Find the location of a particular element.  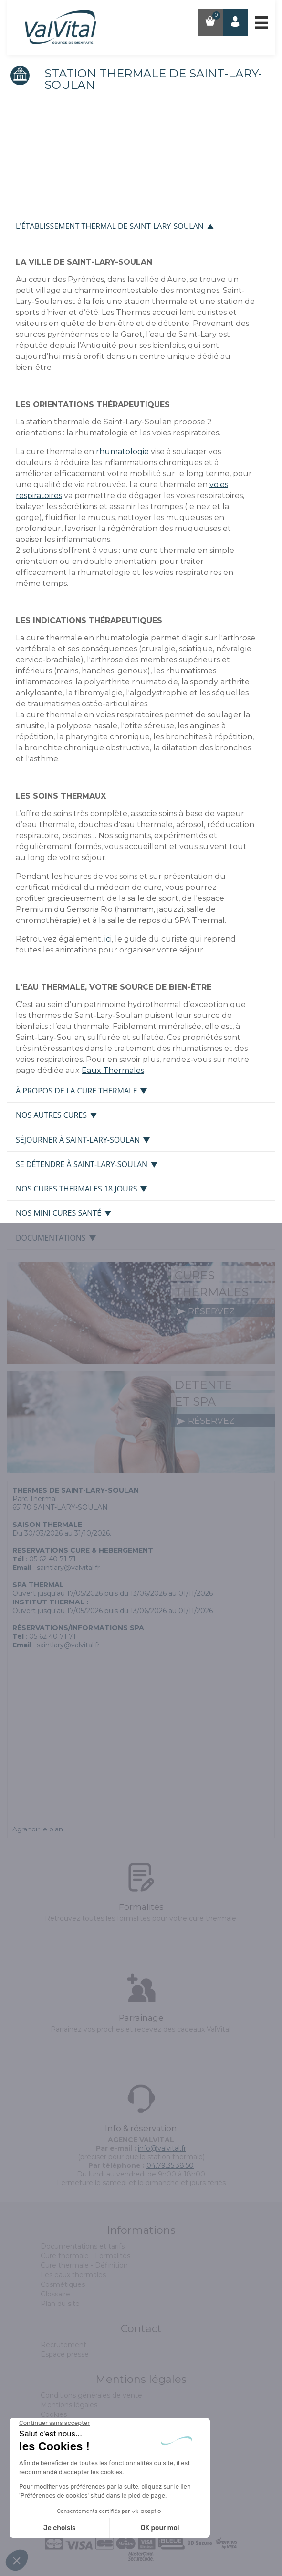

réservez is located at coordinates (205, 1311).